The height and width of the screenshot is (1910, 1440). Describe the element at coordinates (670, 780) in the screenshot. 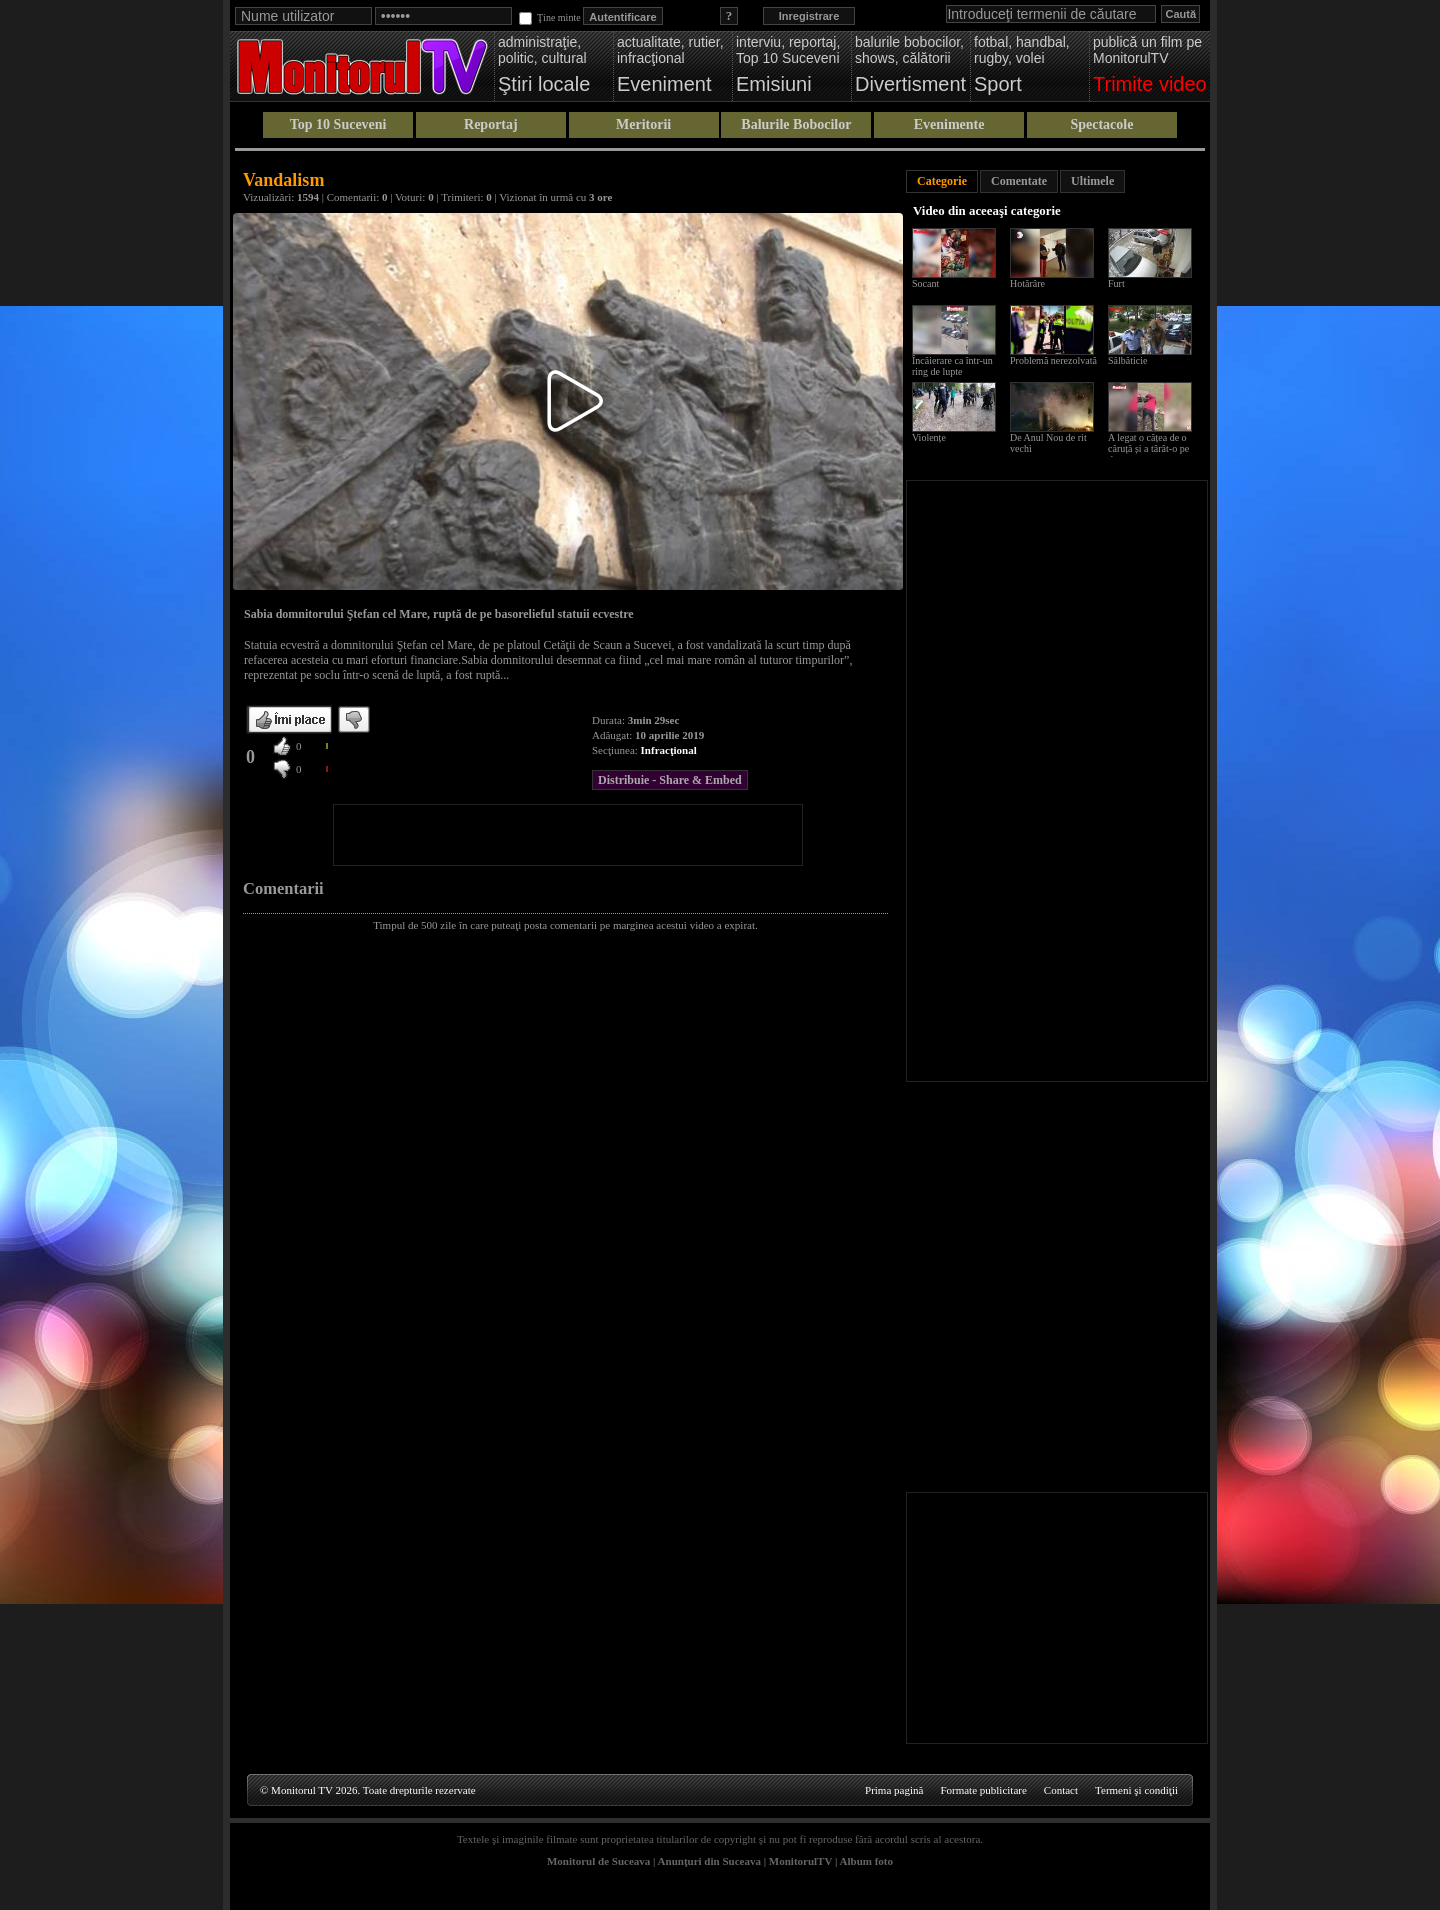

I see `Distribuie - Share & Embed` at that location.